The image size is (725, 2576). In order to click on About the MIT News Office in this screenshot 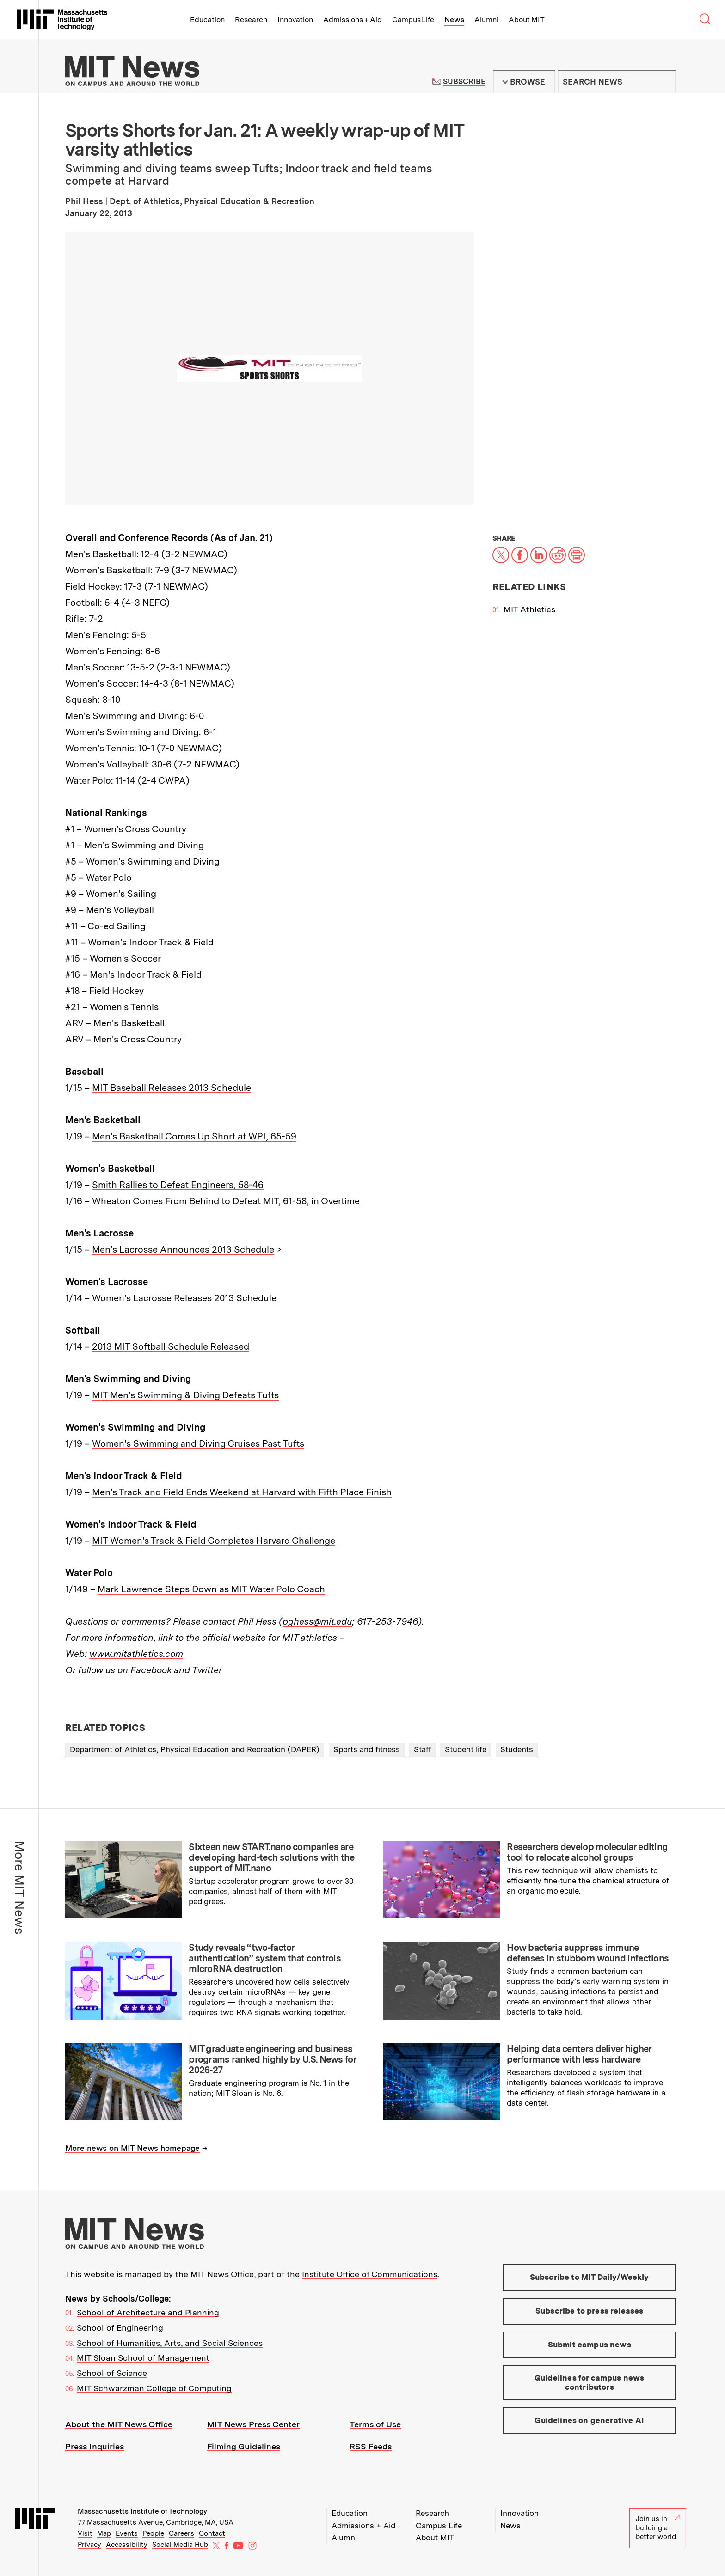, I will do `click(118, 2424)`.